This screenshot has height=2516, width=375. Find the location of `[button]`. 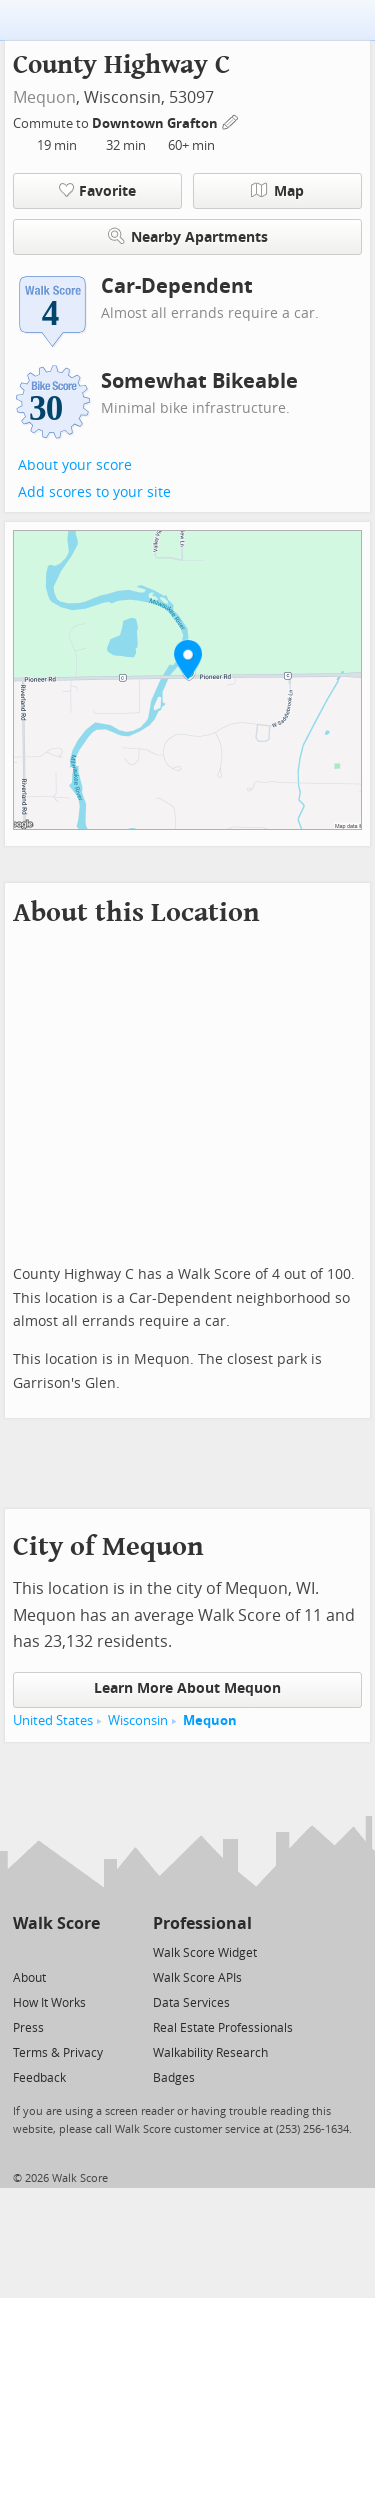

[button] is located at coordinates (188, 659).